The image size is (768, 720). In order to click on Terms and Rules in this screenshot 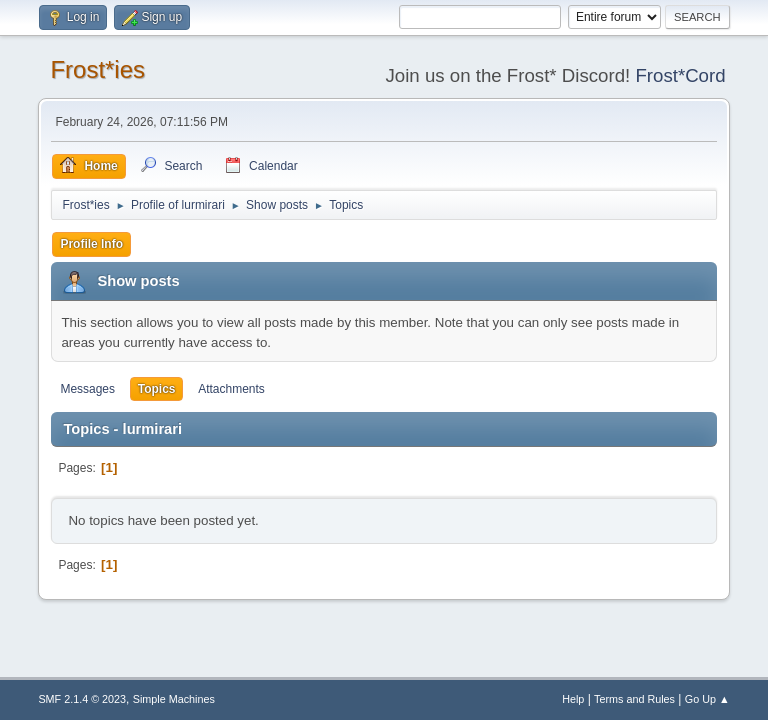, I will do `click(634, 699)`.